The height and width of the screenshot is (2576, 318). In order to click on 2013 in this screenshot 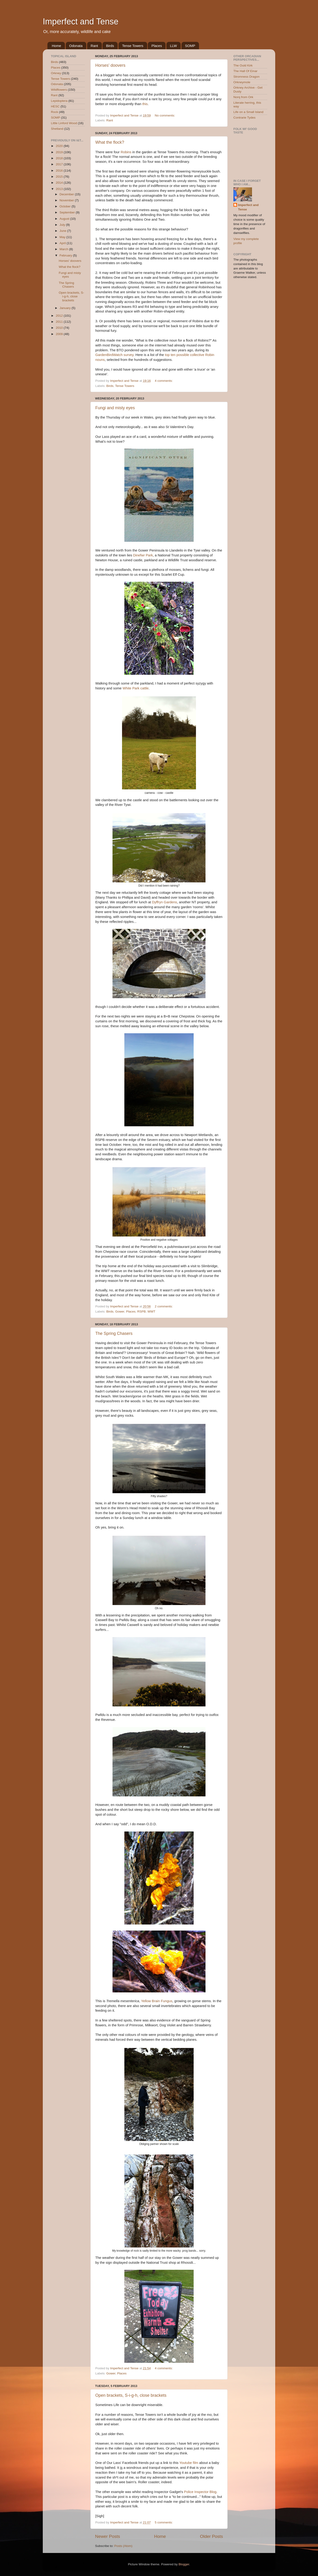, I will do `click(60, 189)`.